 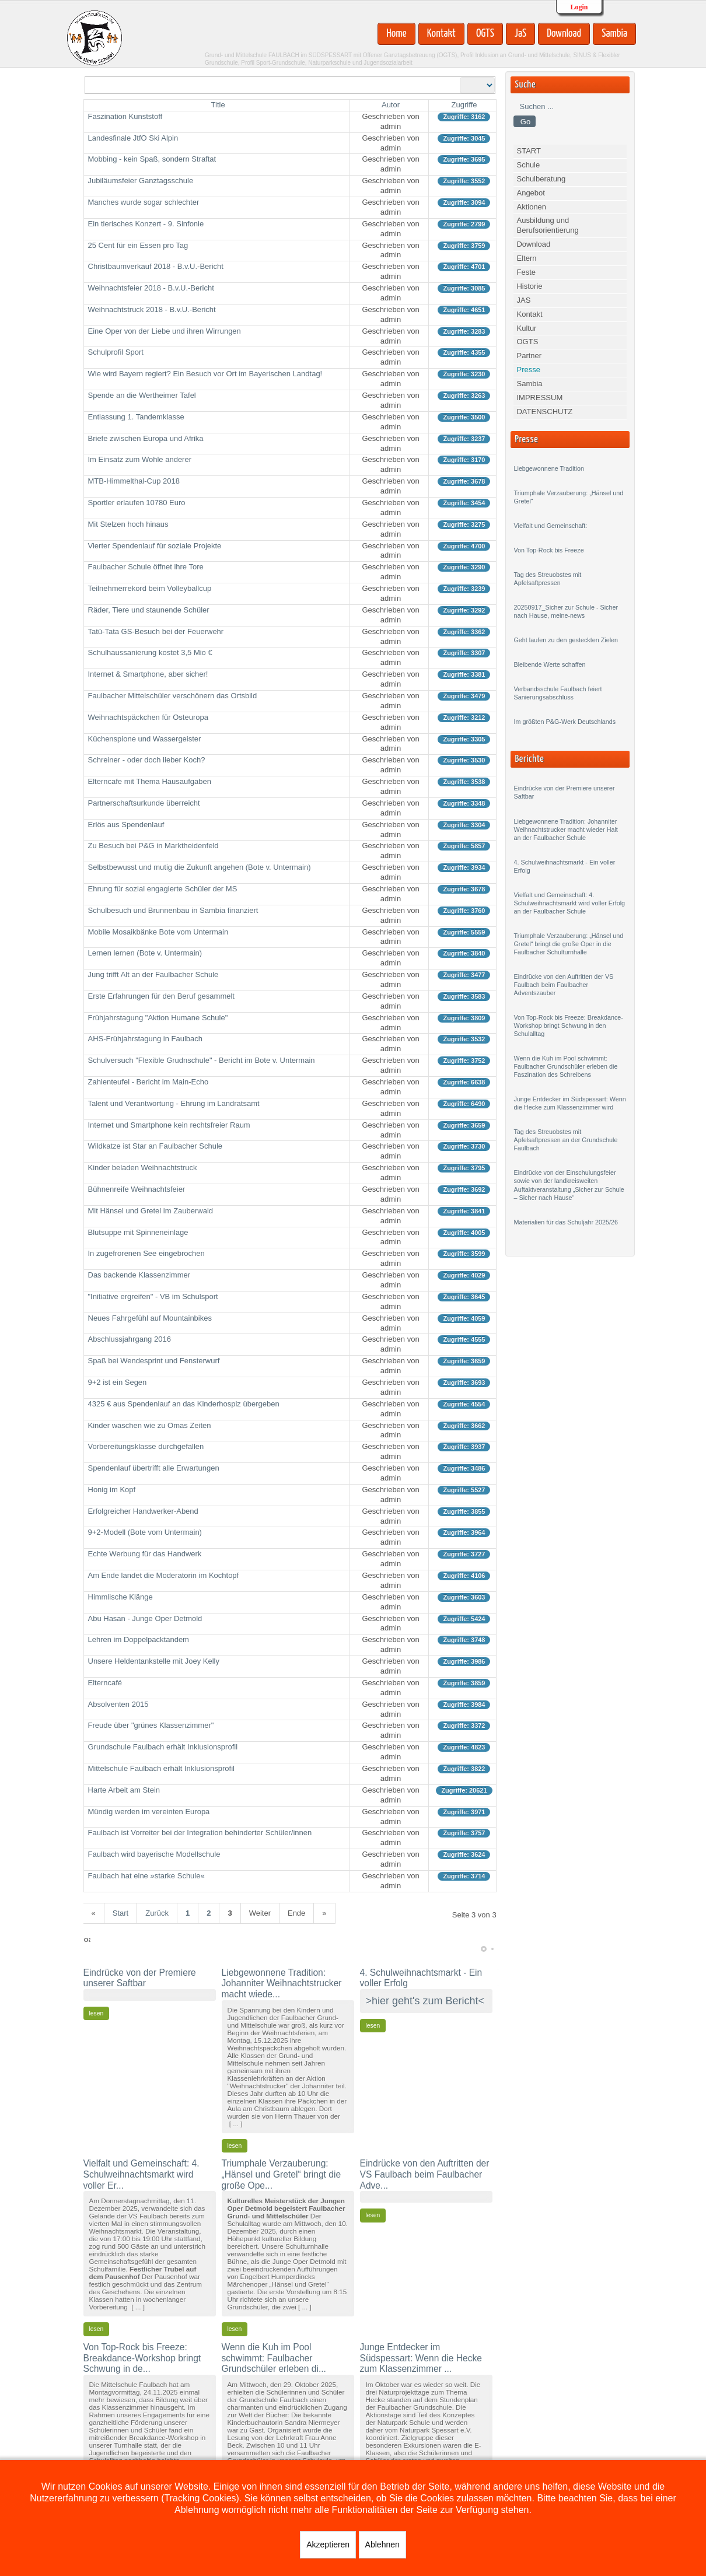 I want to click on Abu Hasan - Junge Oper Detmold, so click(x=145, y=1618).